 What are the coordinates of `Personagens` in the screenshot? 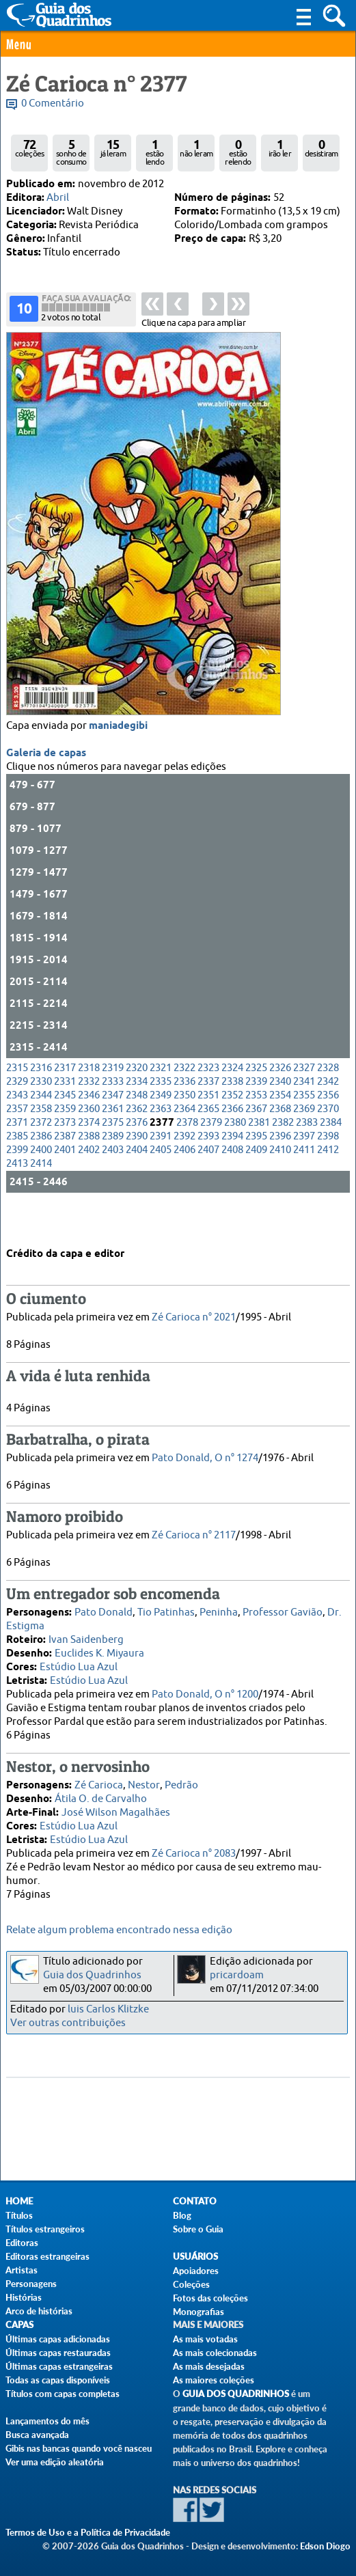 It's located at (31, 2283).